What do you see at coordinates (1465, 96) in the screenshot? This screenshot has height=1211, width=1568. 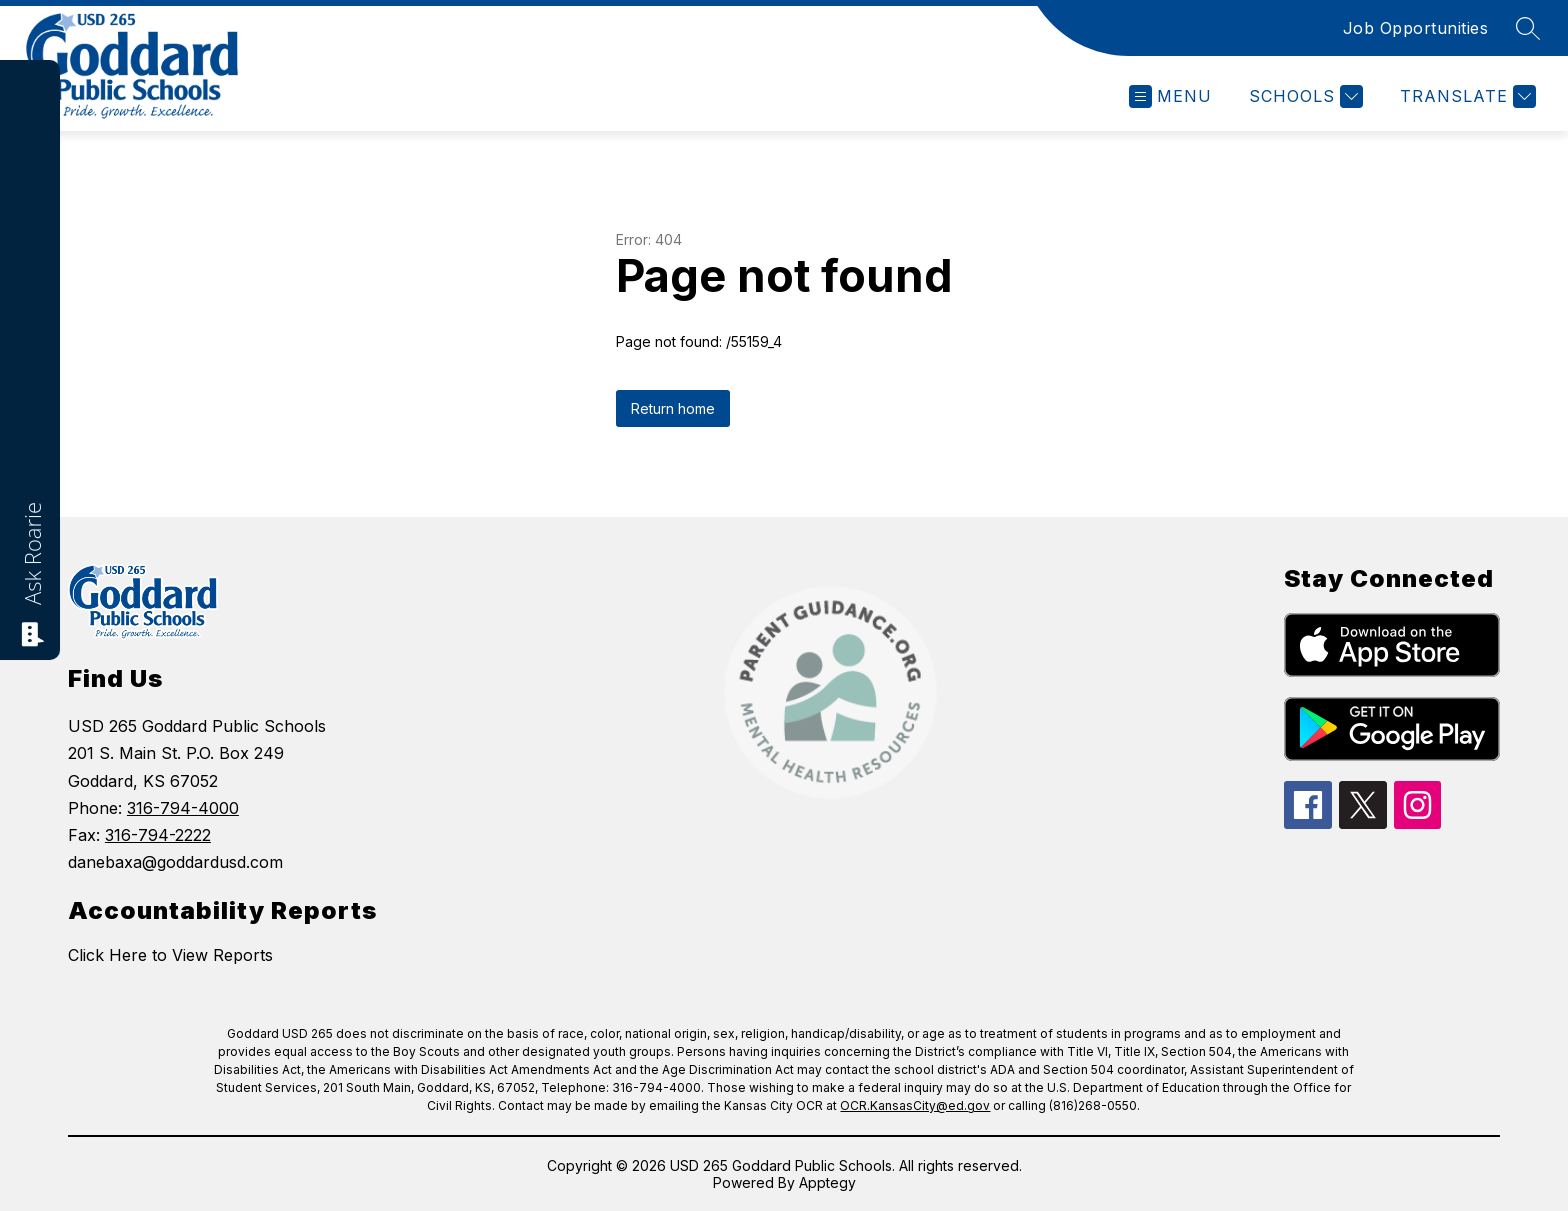 I see `[Translate Site]` at bounding box center [1465, 96].